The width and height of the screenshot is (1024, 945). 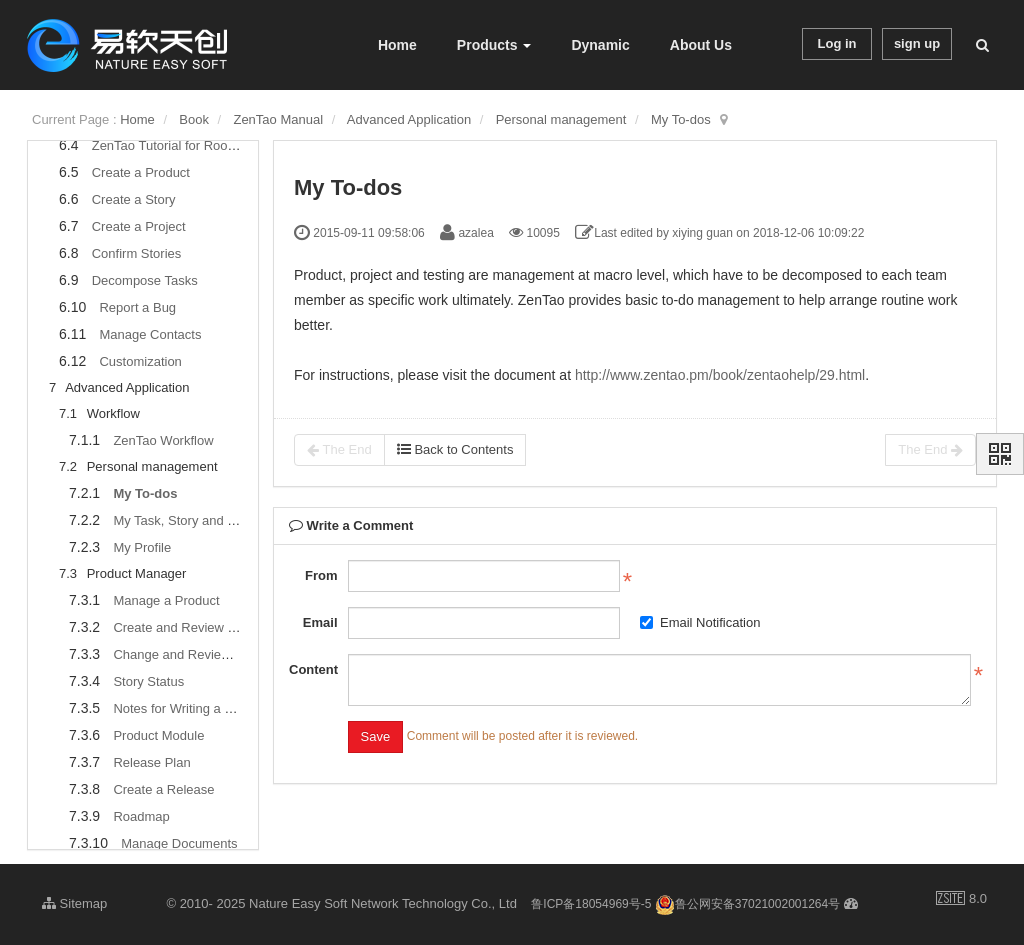 What do you see at coordinates (145, 280) in the screenshot?
I see `Decompose Tasks` at bounding box center [145, 280].